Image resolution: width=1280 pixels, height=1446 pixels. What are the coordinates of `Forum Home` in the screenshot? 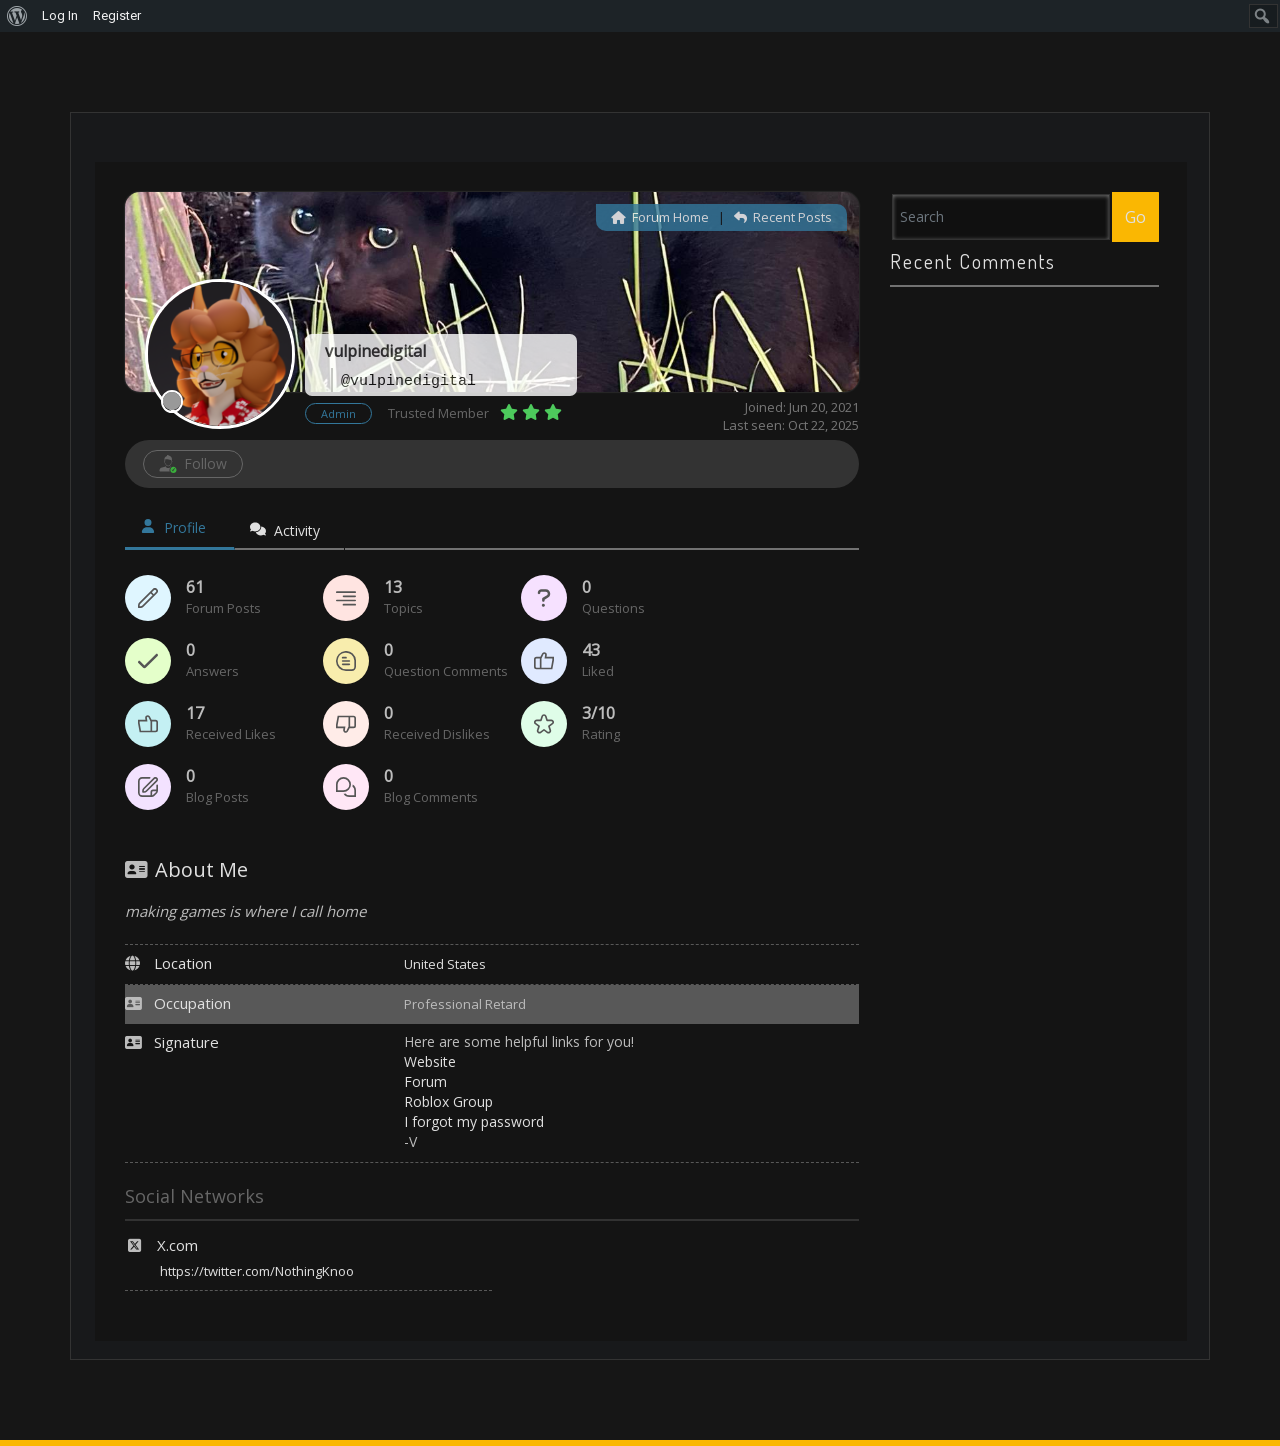 It's located at (660, 217).